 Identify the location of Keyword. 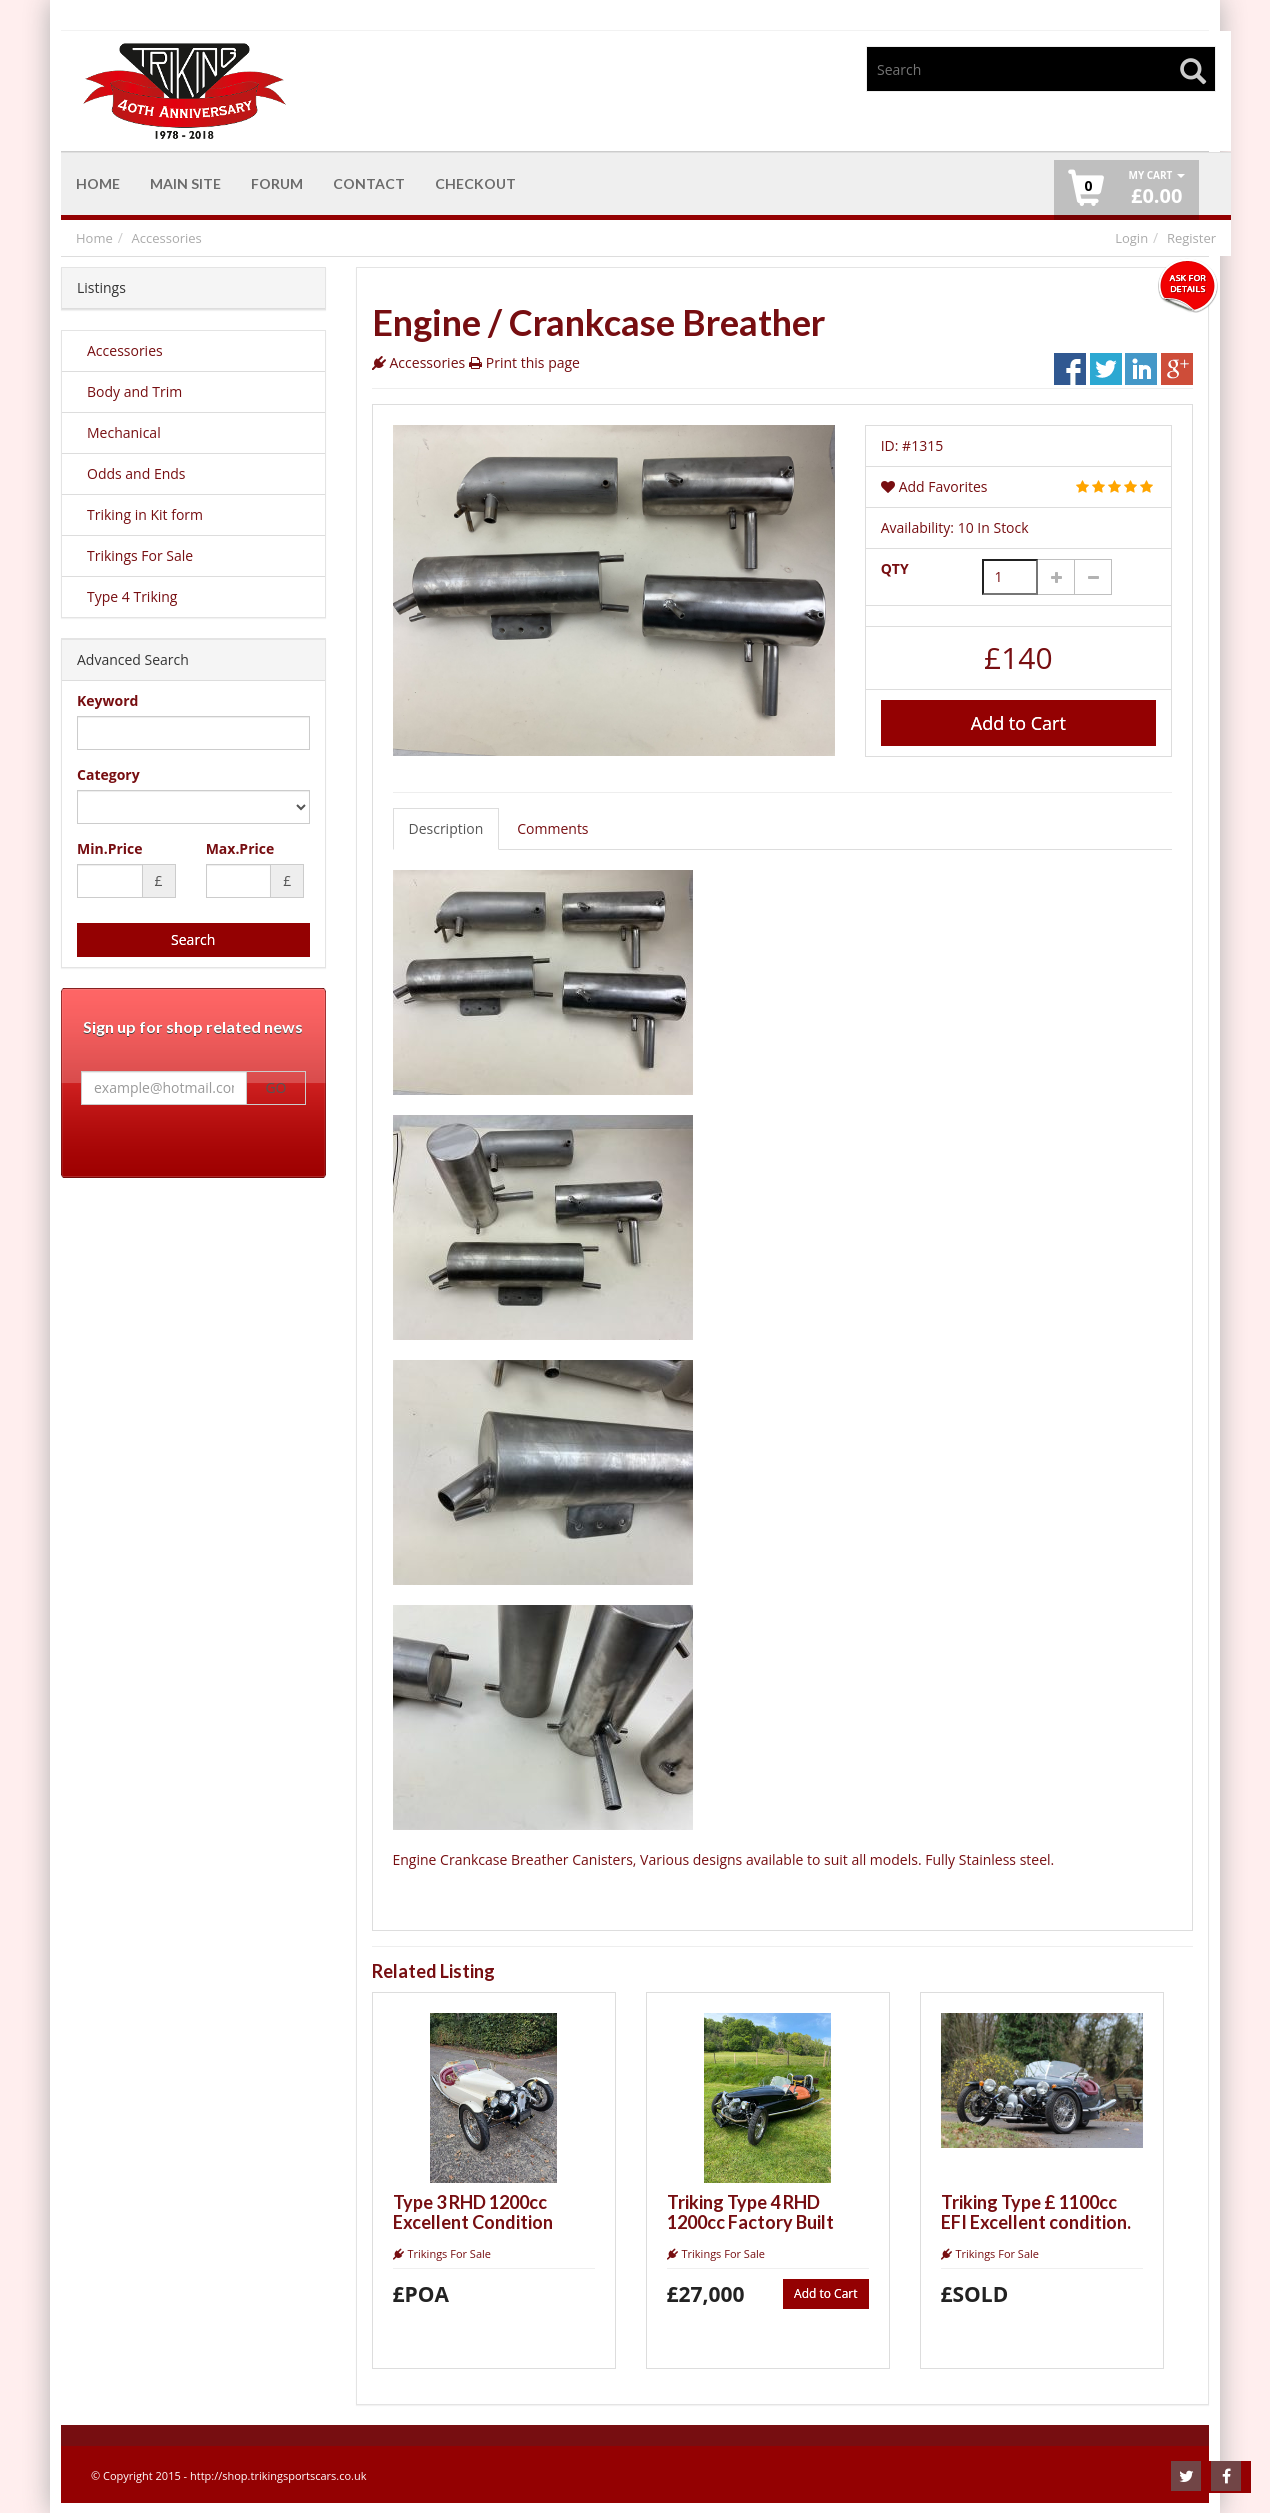
(107, 700).